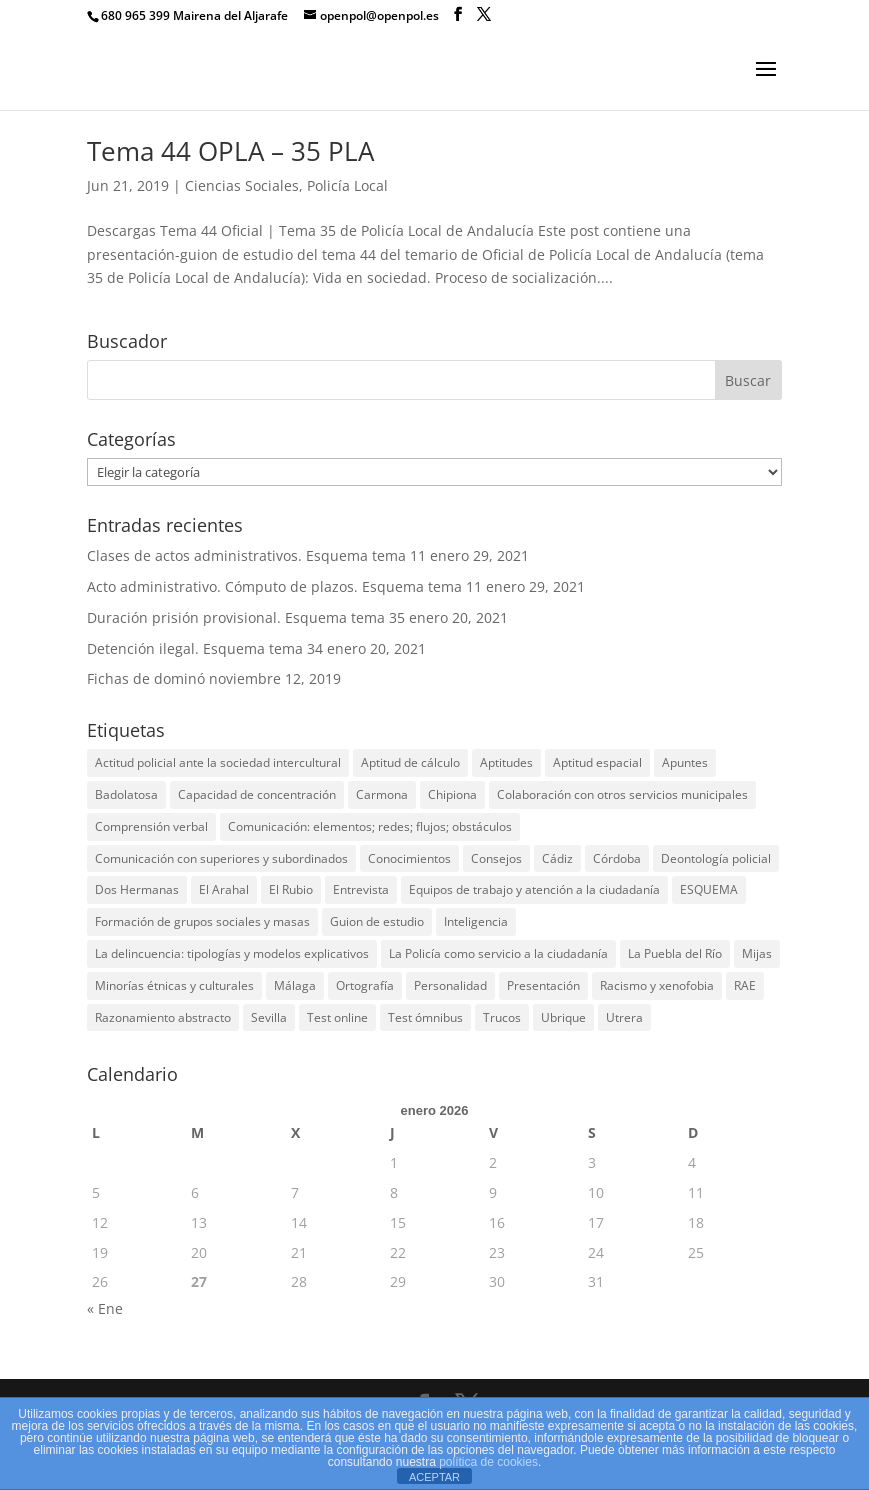  What do you see at coordinates (757, 953) in the screenshot?
I see `Mijas [Mijas (2 elementos)]` at bounding box center [757, 953].